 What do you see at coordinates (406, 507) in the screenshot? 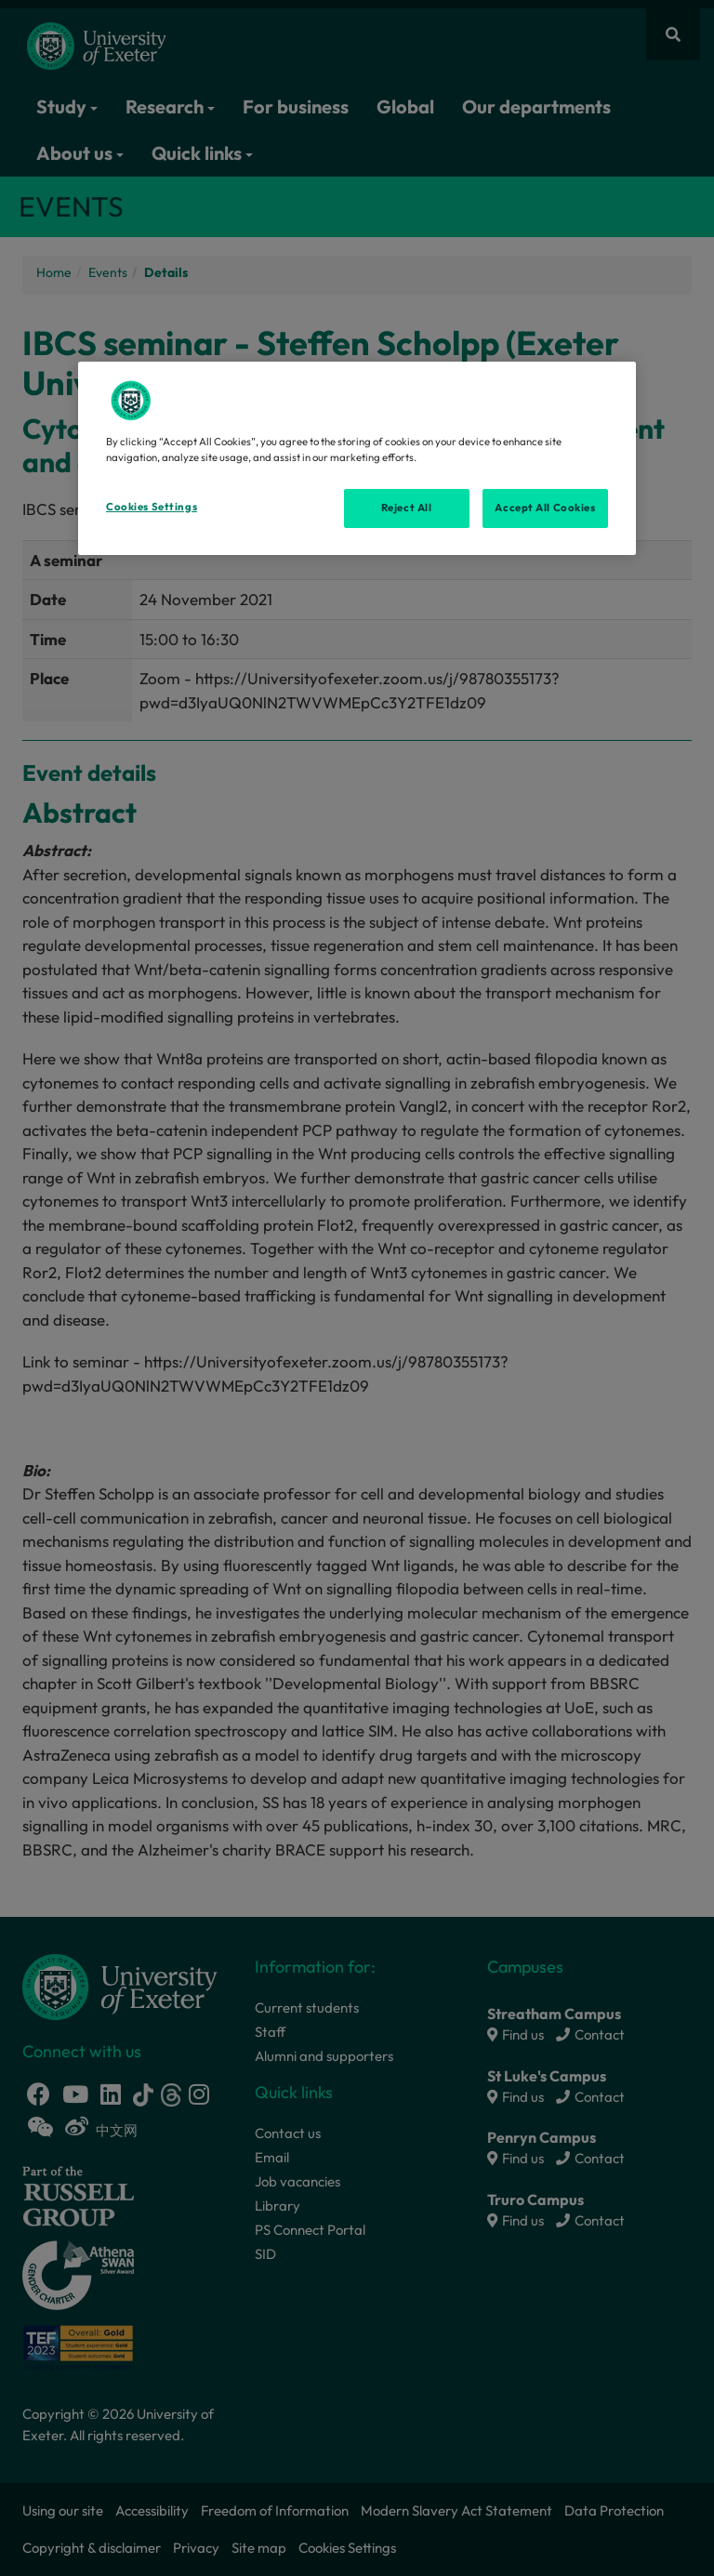
I see `Reject All` at bounding box center [406, 507].